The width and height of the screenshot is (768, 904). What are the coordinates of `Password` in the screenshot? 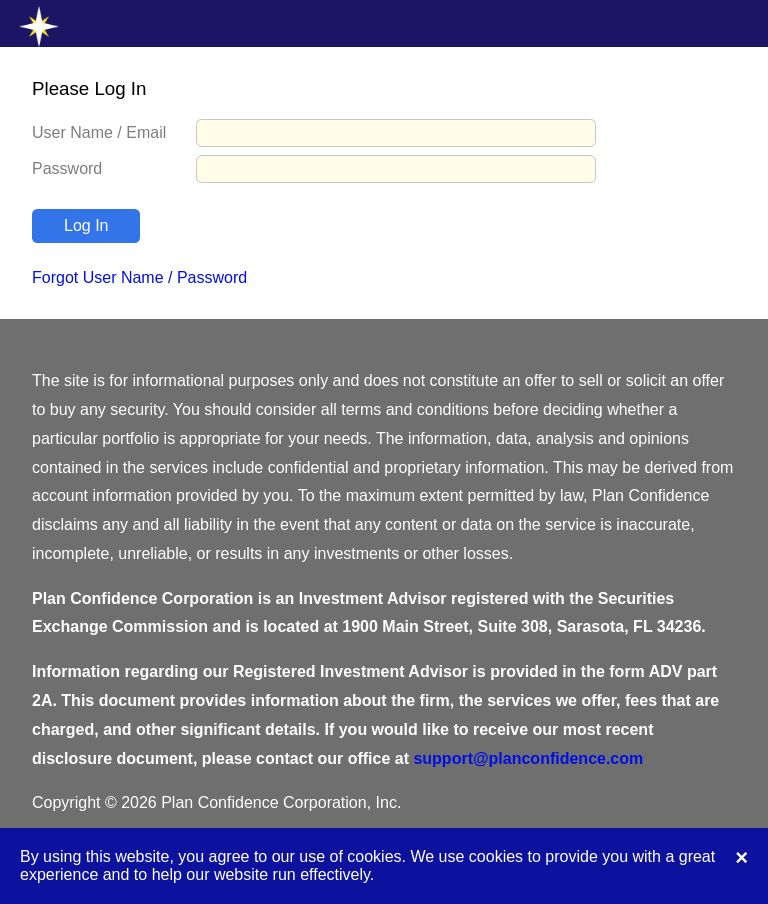 It's located at (67, 168).